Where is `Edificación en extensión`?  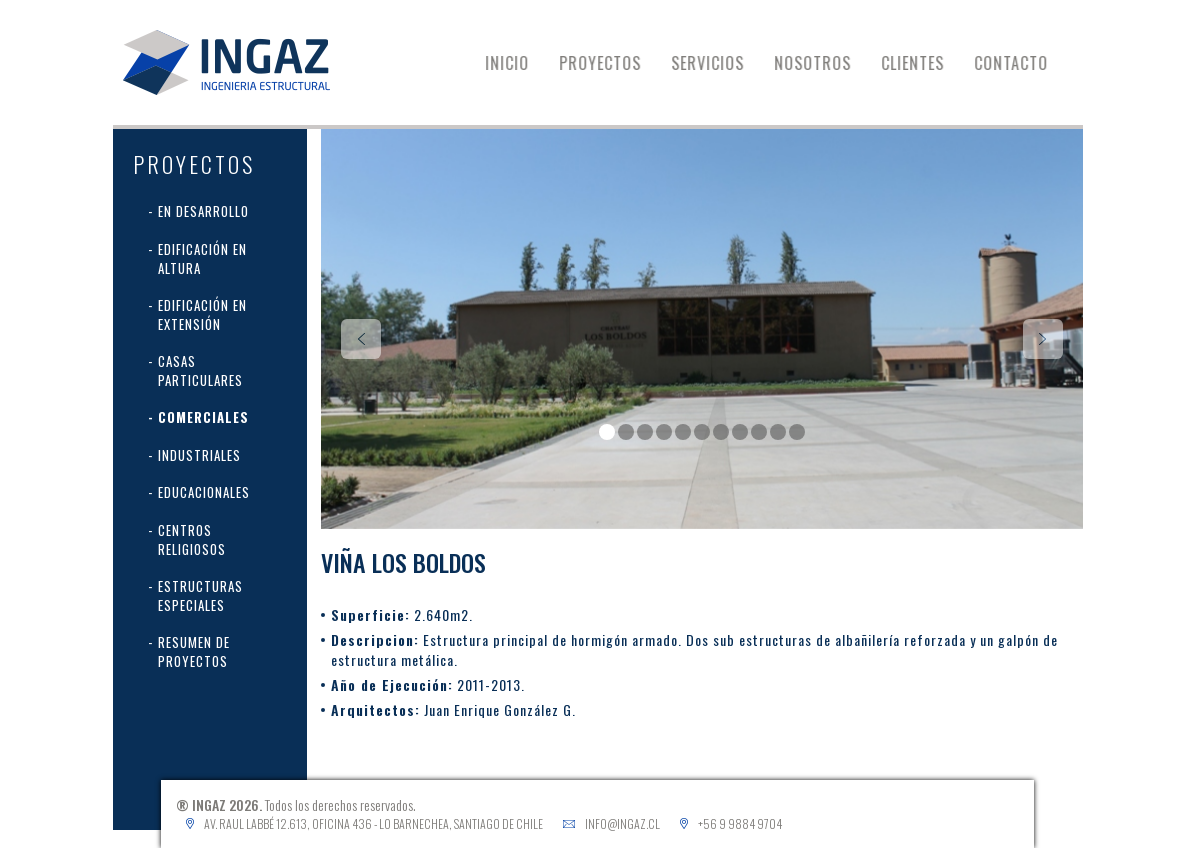 Edificación en extensión is located at coordinates (202, 314).